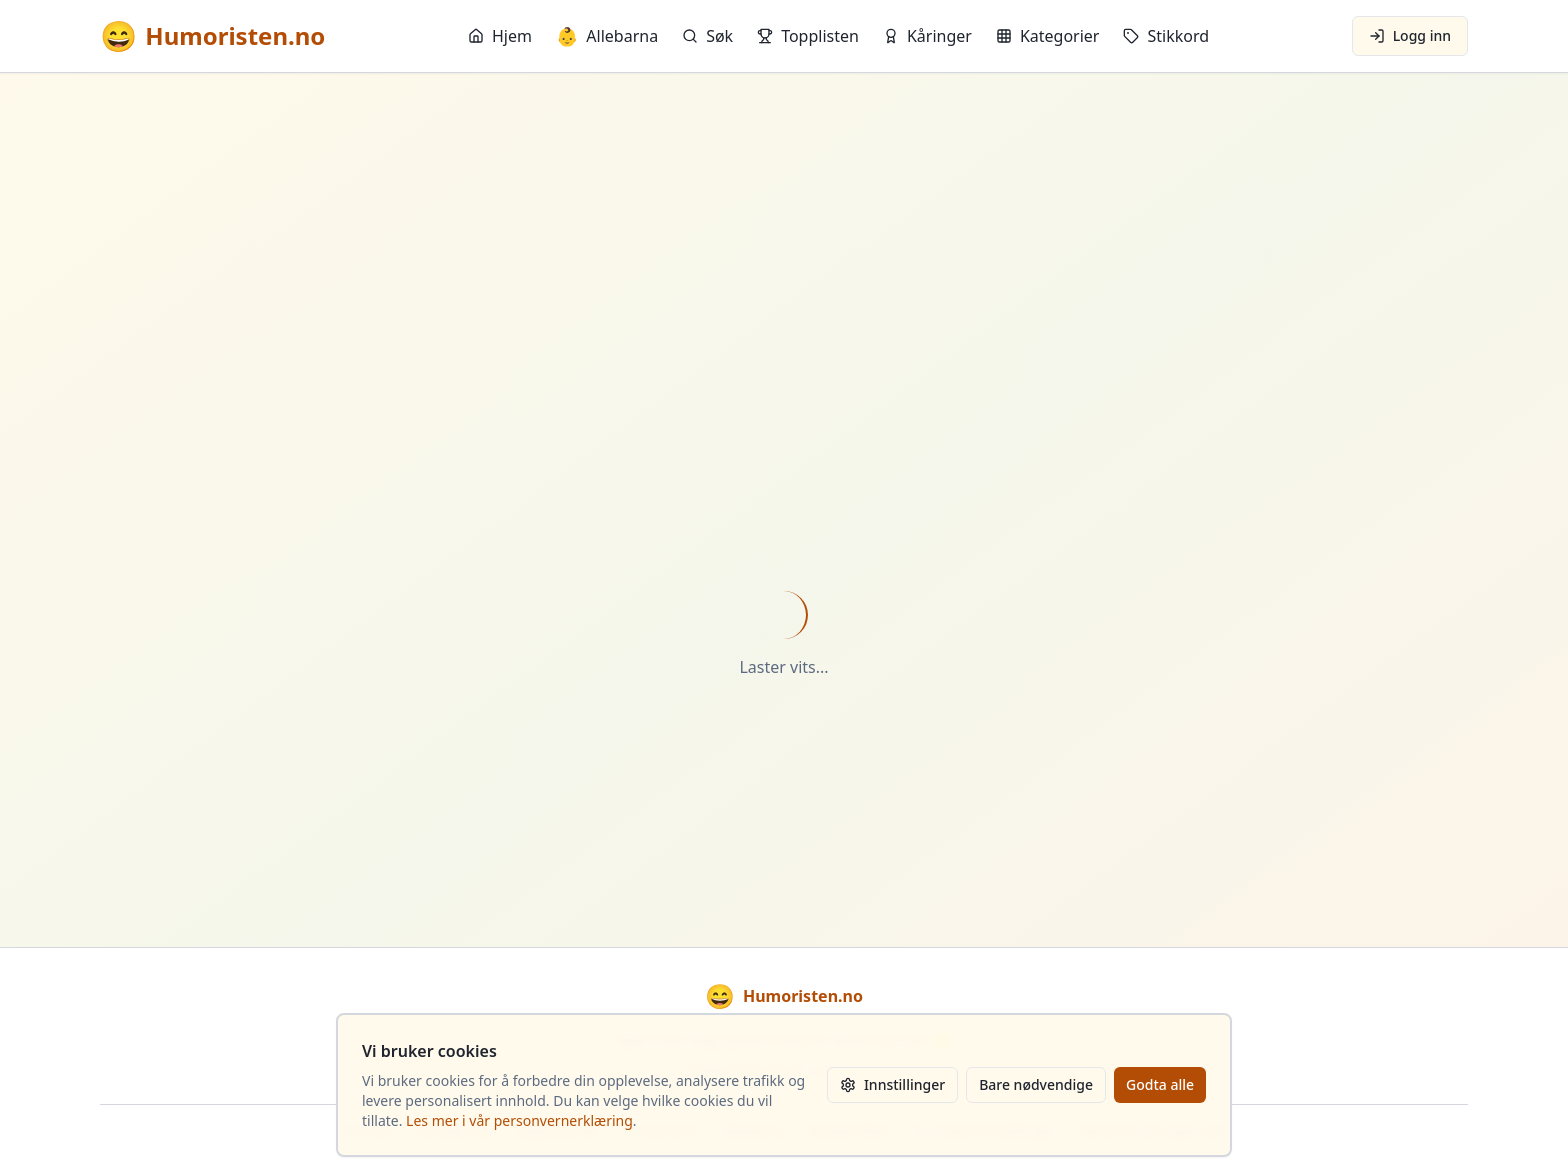 The image size is (1568, 1173). I want to click on Kåringer, so click(927, 36).